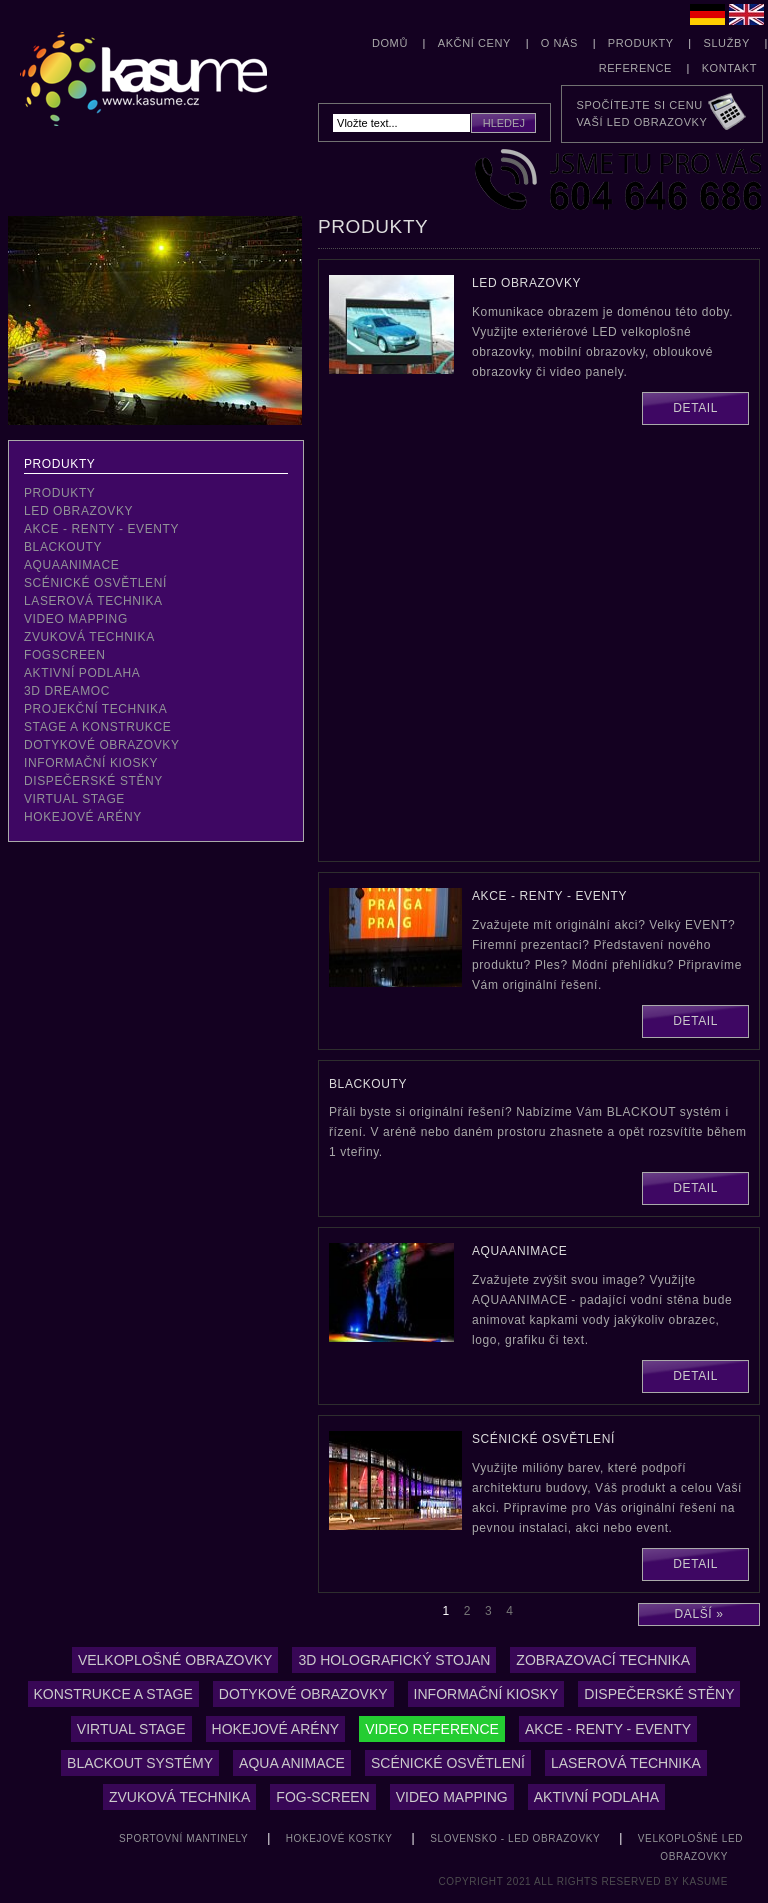  What do you see at coordinates (726, 43) in the screenshot?
I see `Služby` at bounding box center [726, 43].